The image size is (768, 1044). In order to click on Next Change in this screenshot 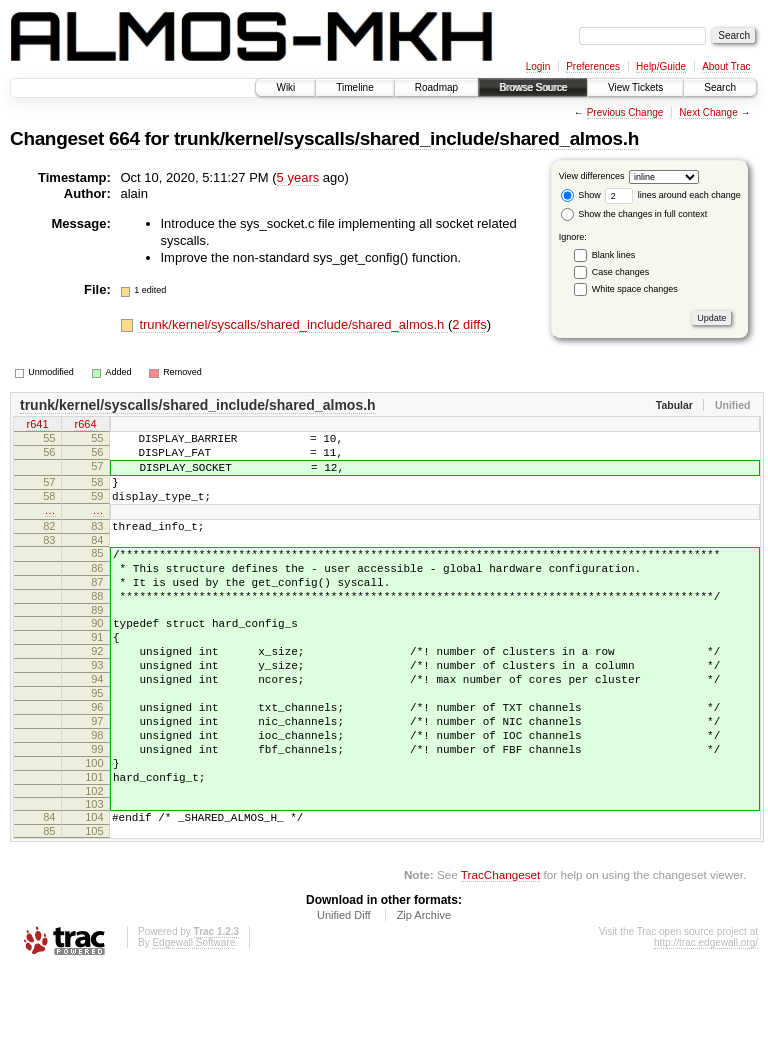, I will do `click(708, 112)`.